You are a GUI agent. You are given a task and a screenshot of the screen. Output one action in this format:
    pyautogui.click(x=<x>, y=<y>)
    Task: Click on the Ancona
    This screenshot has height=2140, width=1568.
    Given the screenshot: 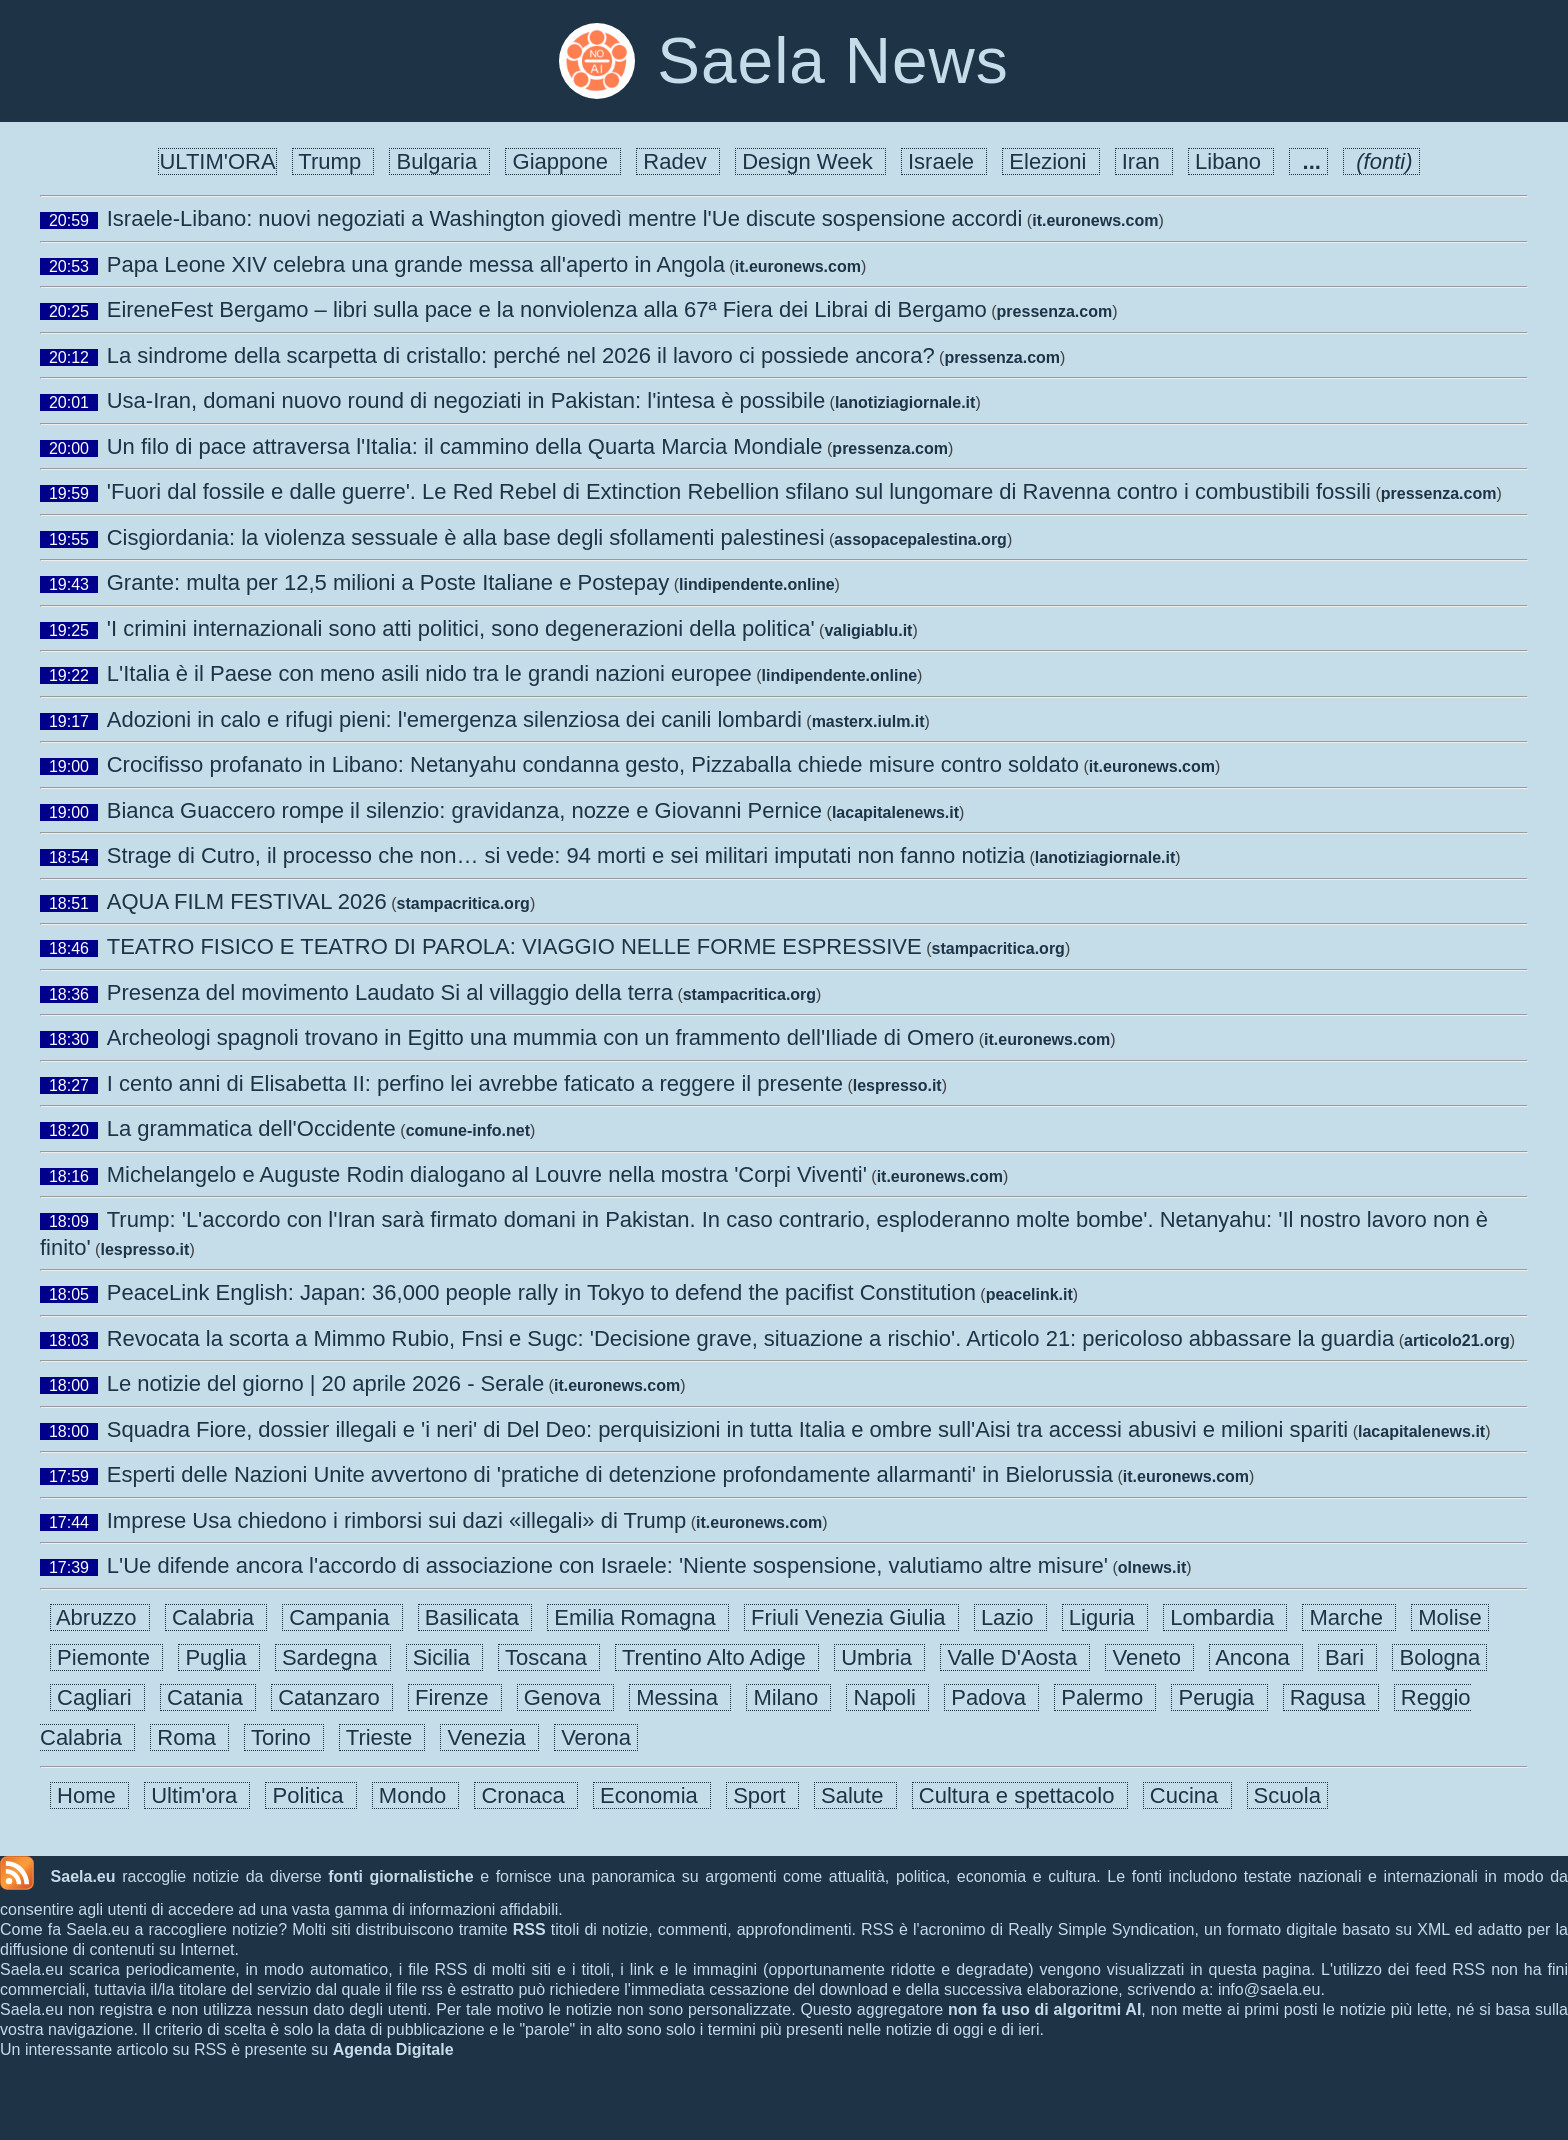 What is the action you would take?
    pyautogui.click(x=1256, y=1657)
    